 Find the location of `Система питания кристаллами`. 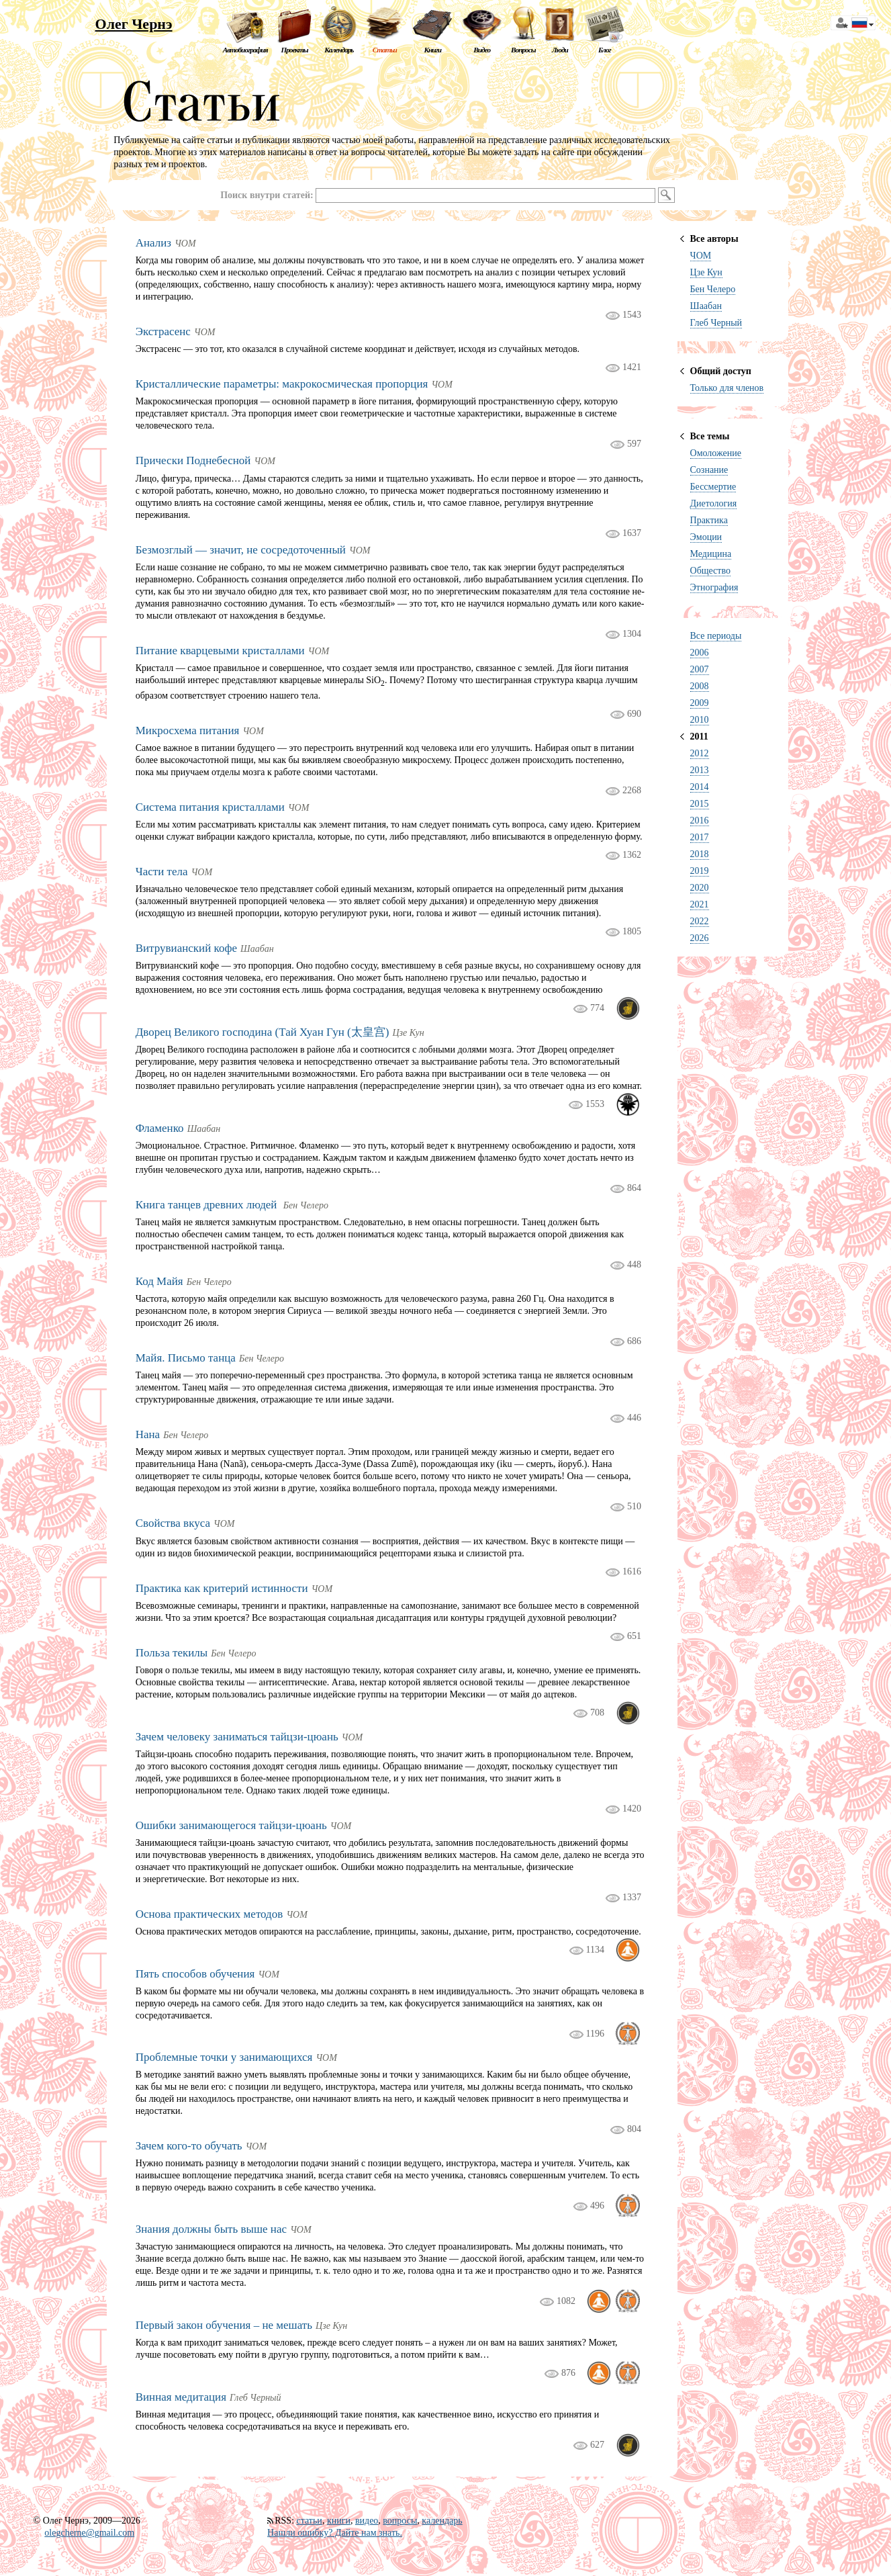

Система питания кристаллами is located at coordinates (210, 807).